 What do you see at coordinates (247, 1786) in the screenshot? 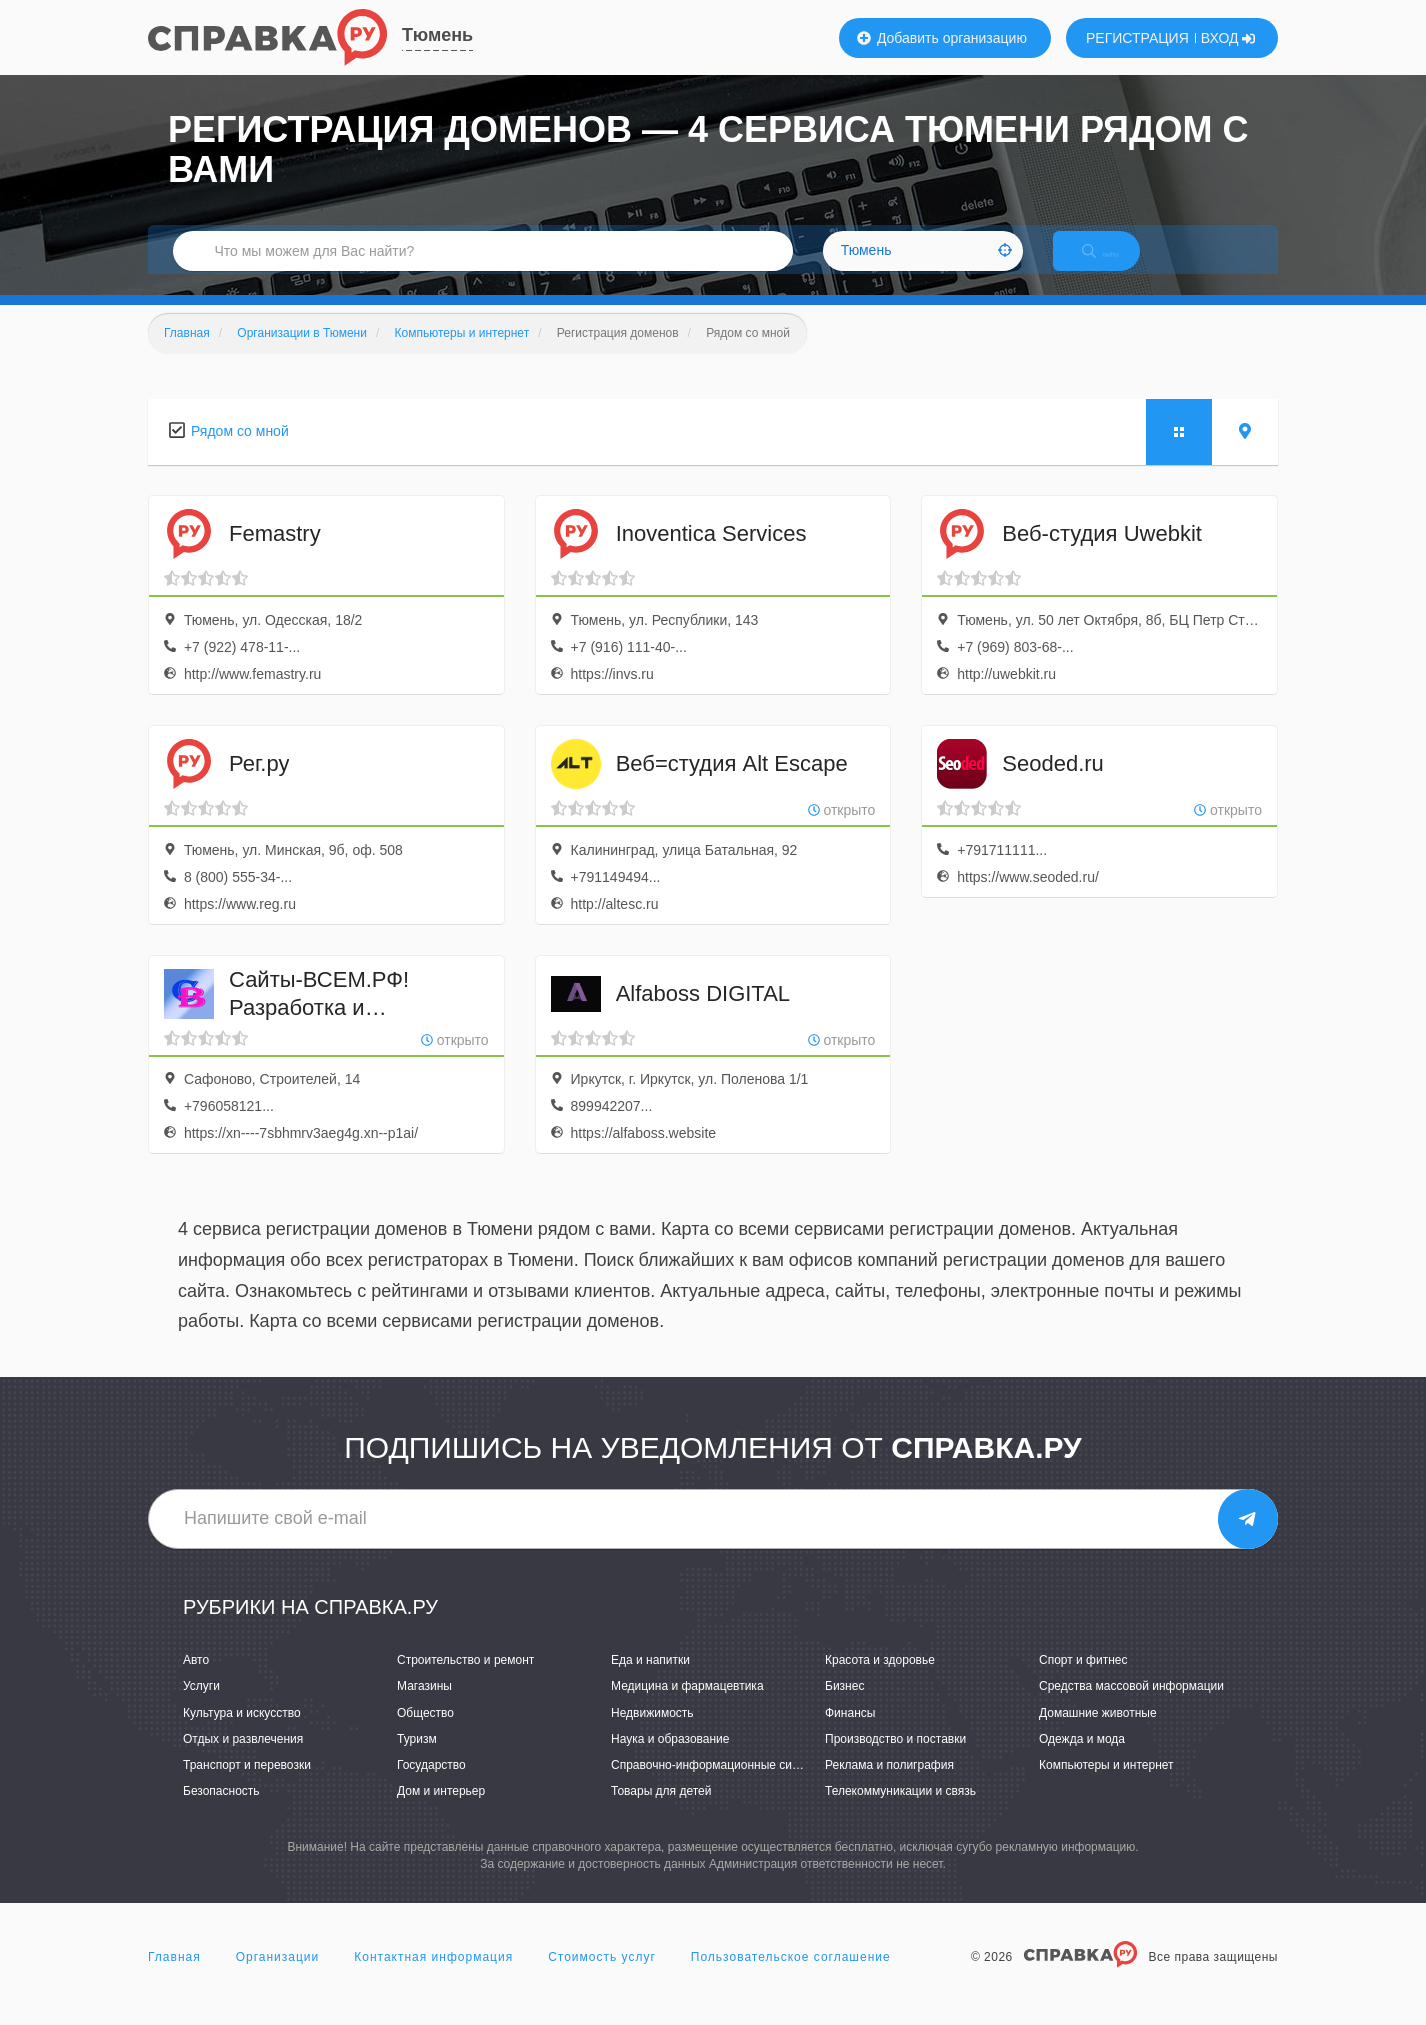
I see `Транспорт и перевозки` at bounding box center [247, 1786].